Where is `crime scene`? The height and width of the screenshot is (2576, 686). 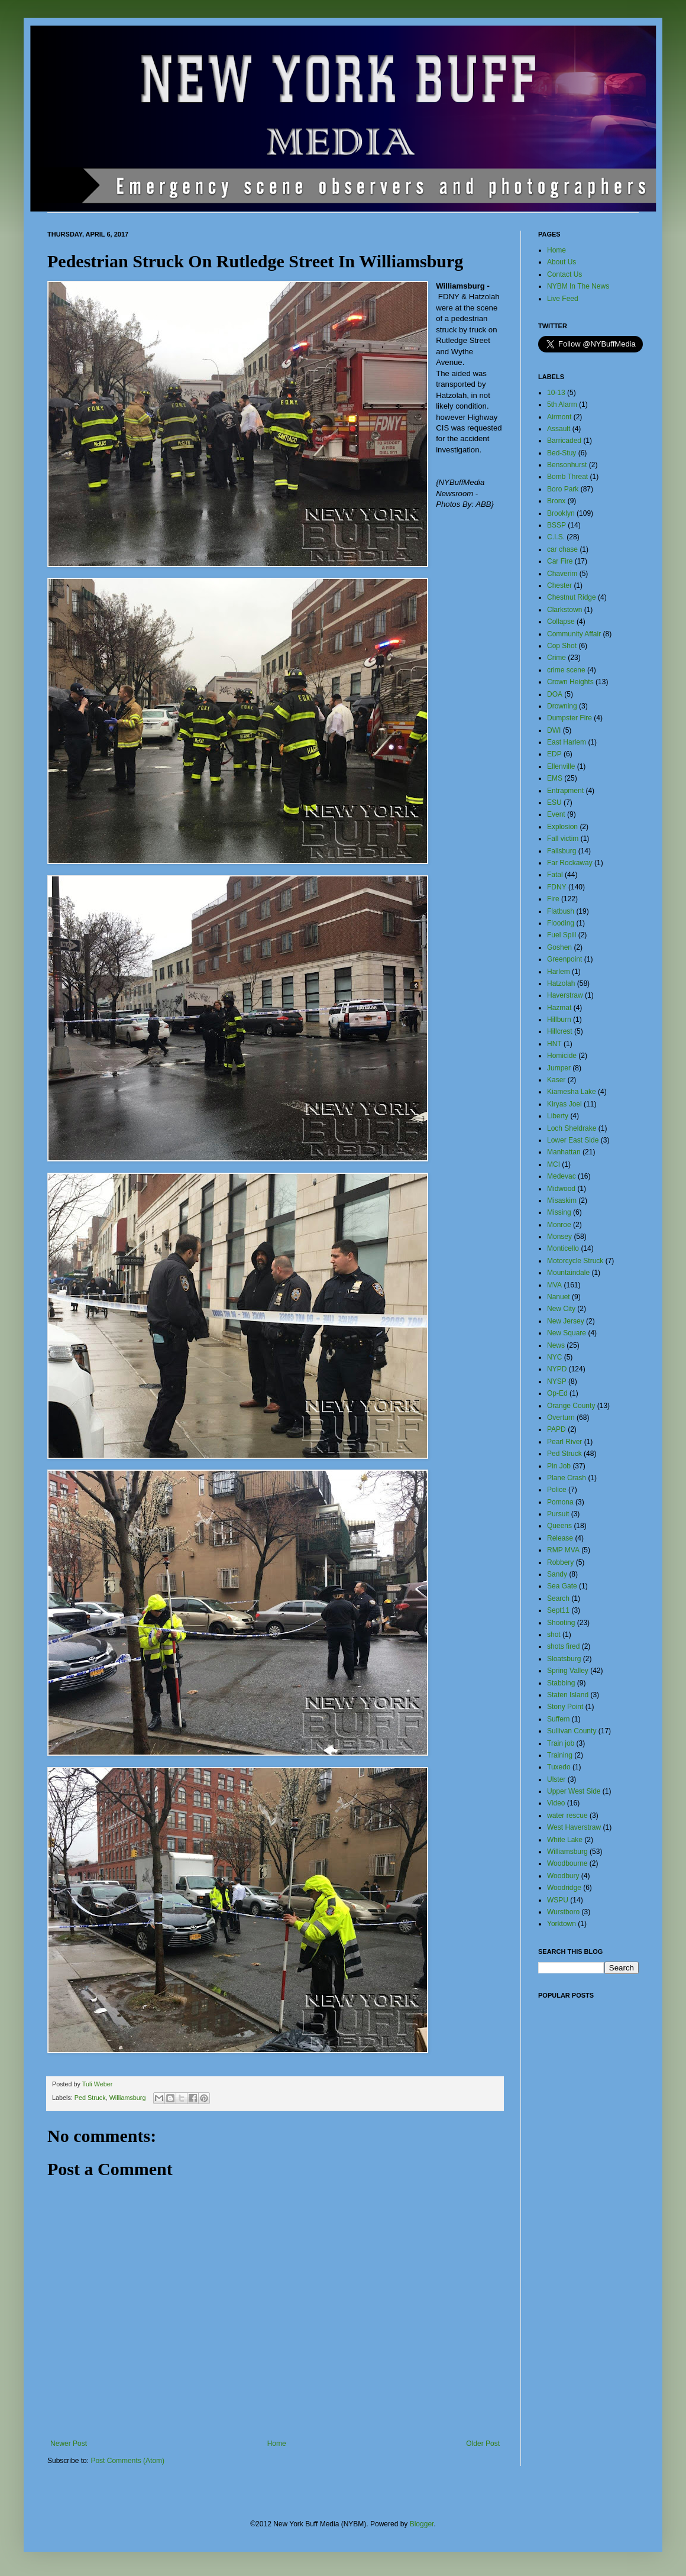
crime scene is located at coordinates (566, 670).